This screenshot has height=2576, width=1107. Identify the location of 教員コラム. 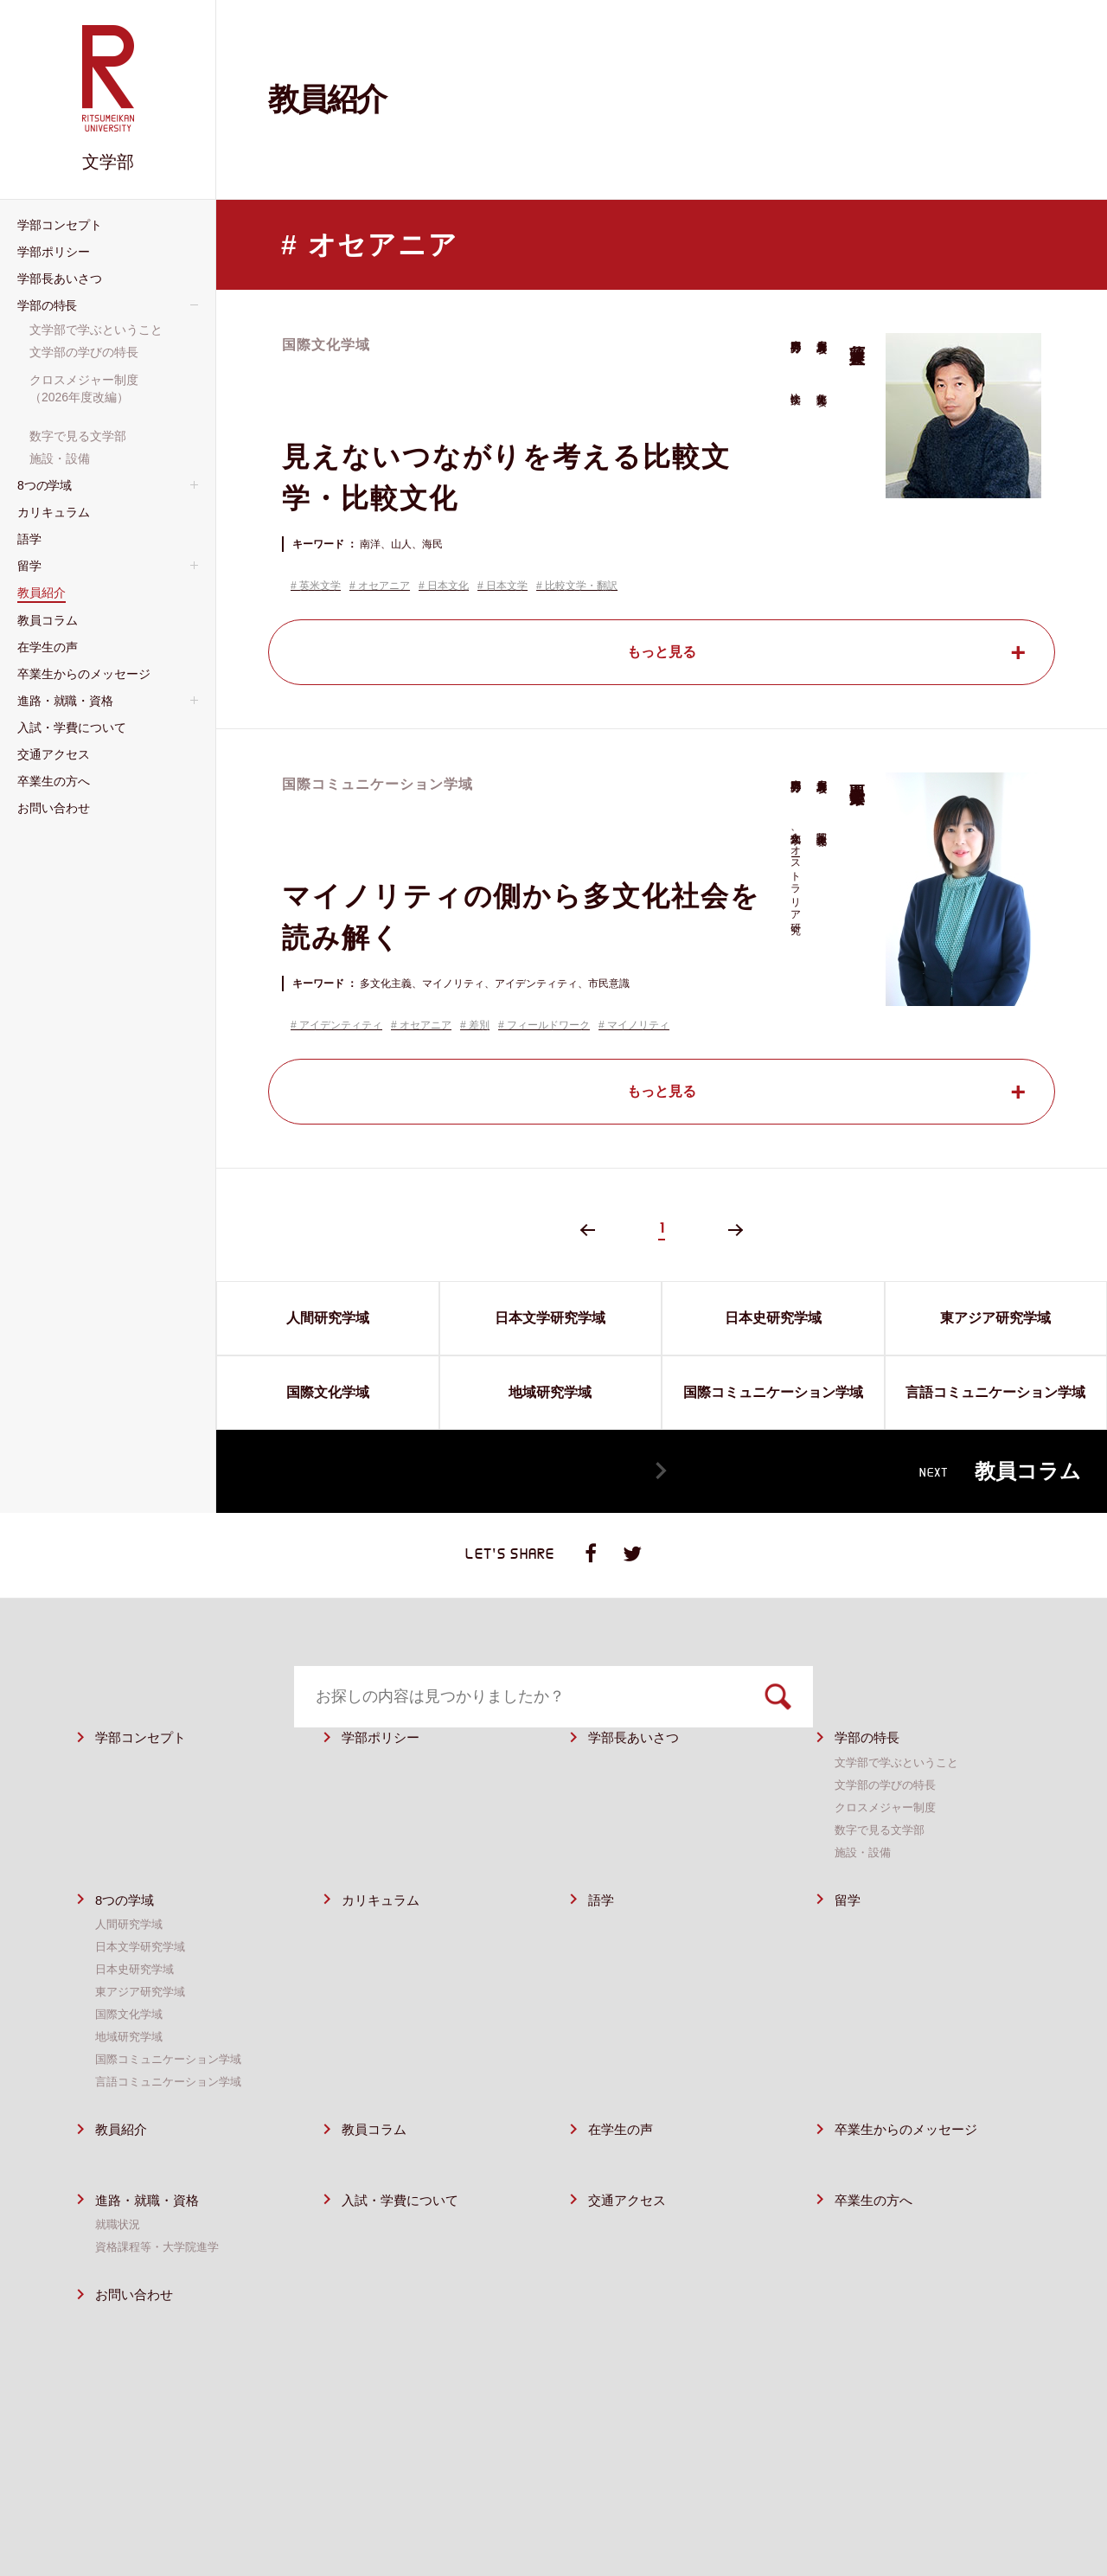
(378, 2173).